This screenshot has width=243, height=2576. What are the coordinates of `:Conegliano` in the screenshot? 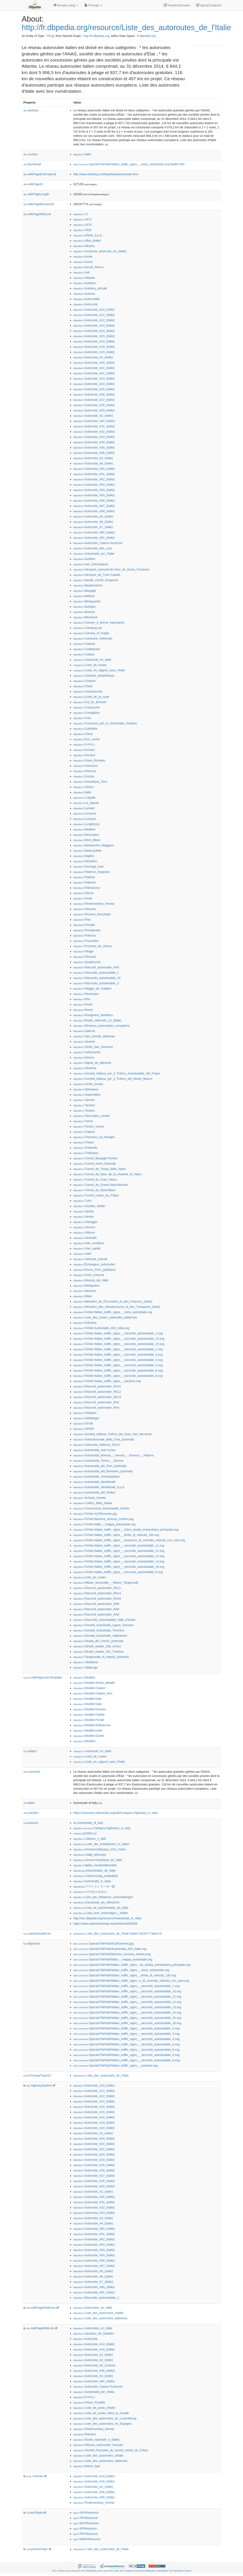 It's located at (86, 712).